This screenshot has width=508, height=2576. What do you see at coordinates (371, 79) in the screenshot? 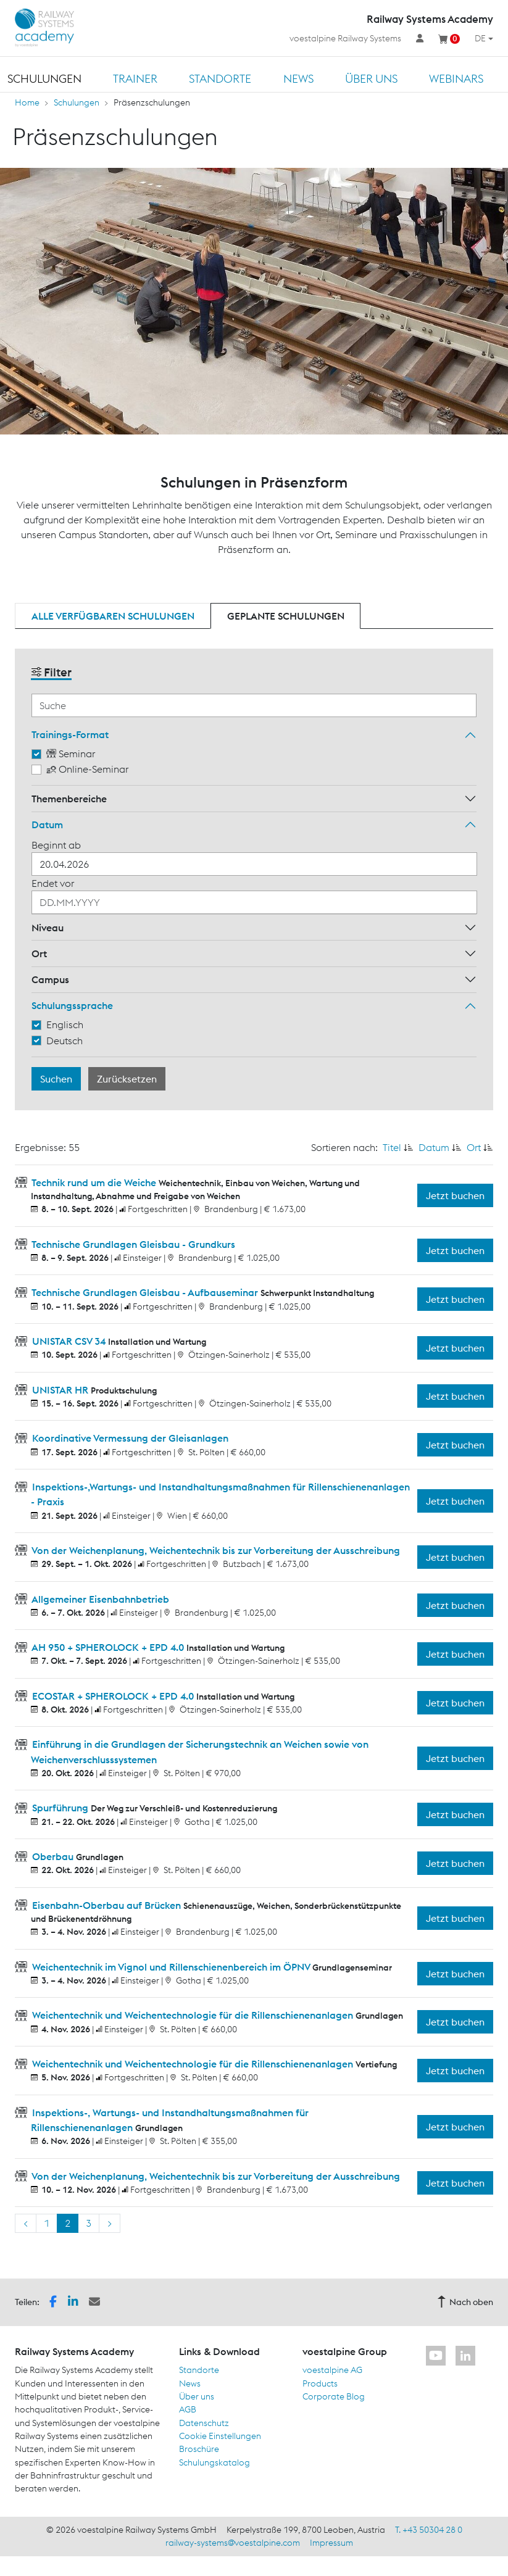
I see `Über uns` at bounding box center [371, 79].